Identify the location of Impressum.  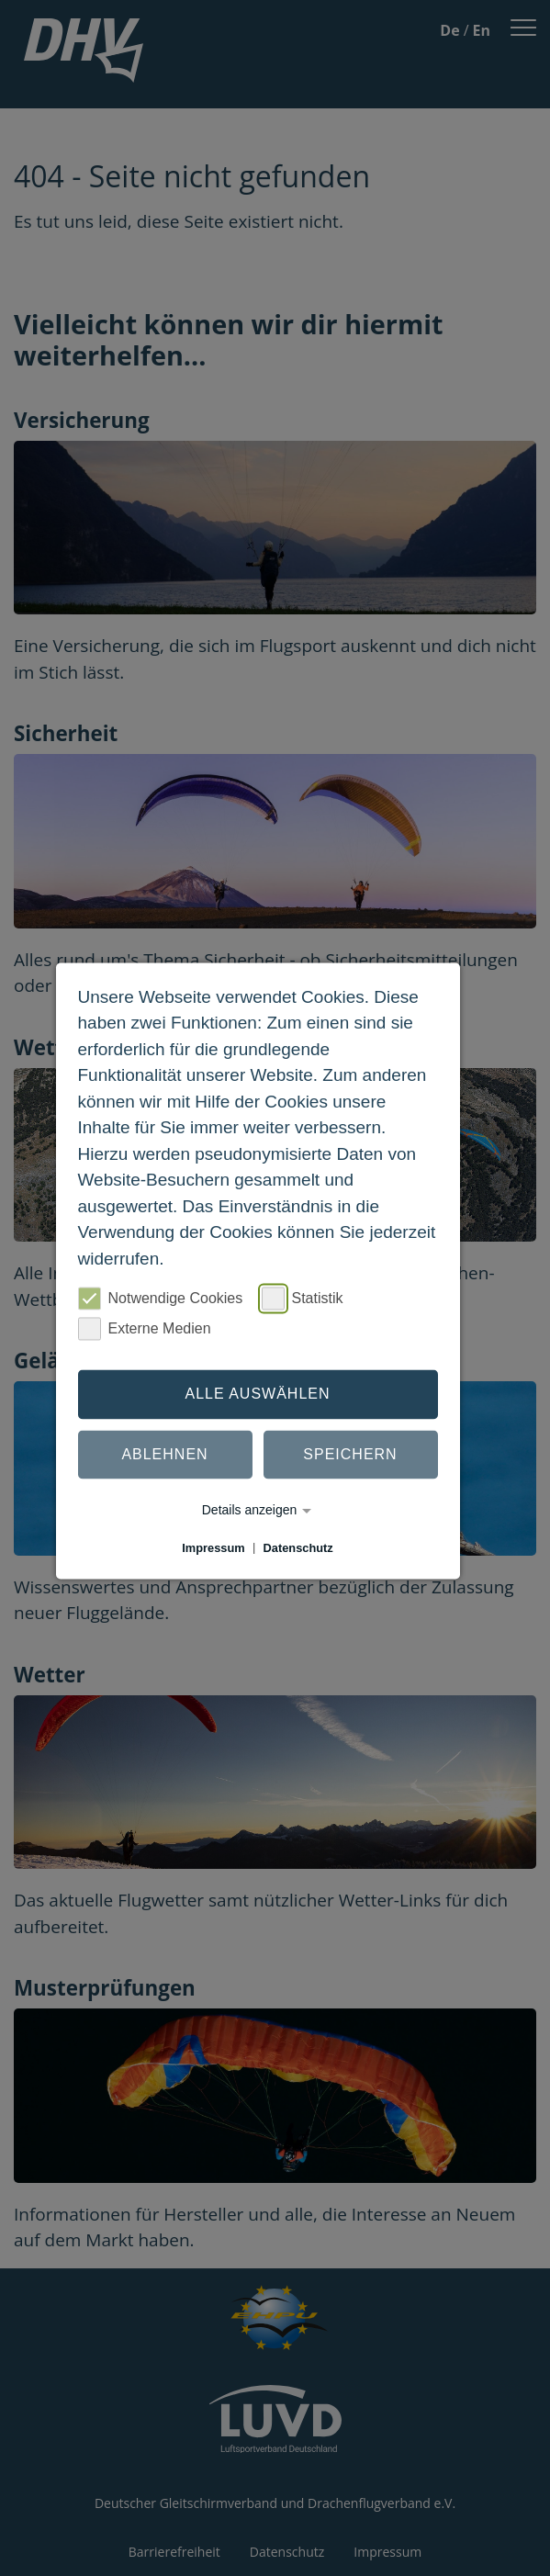
(213, 1548).